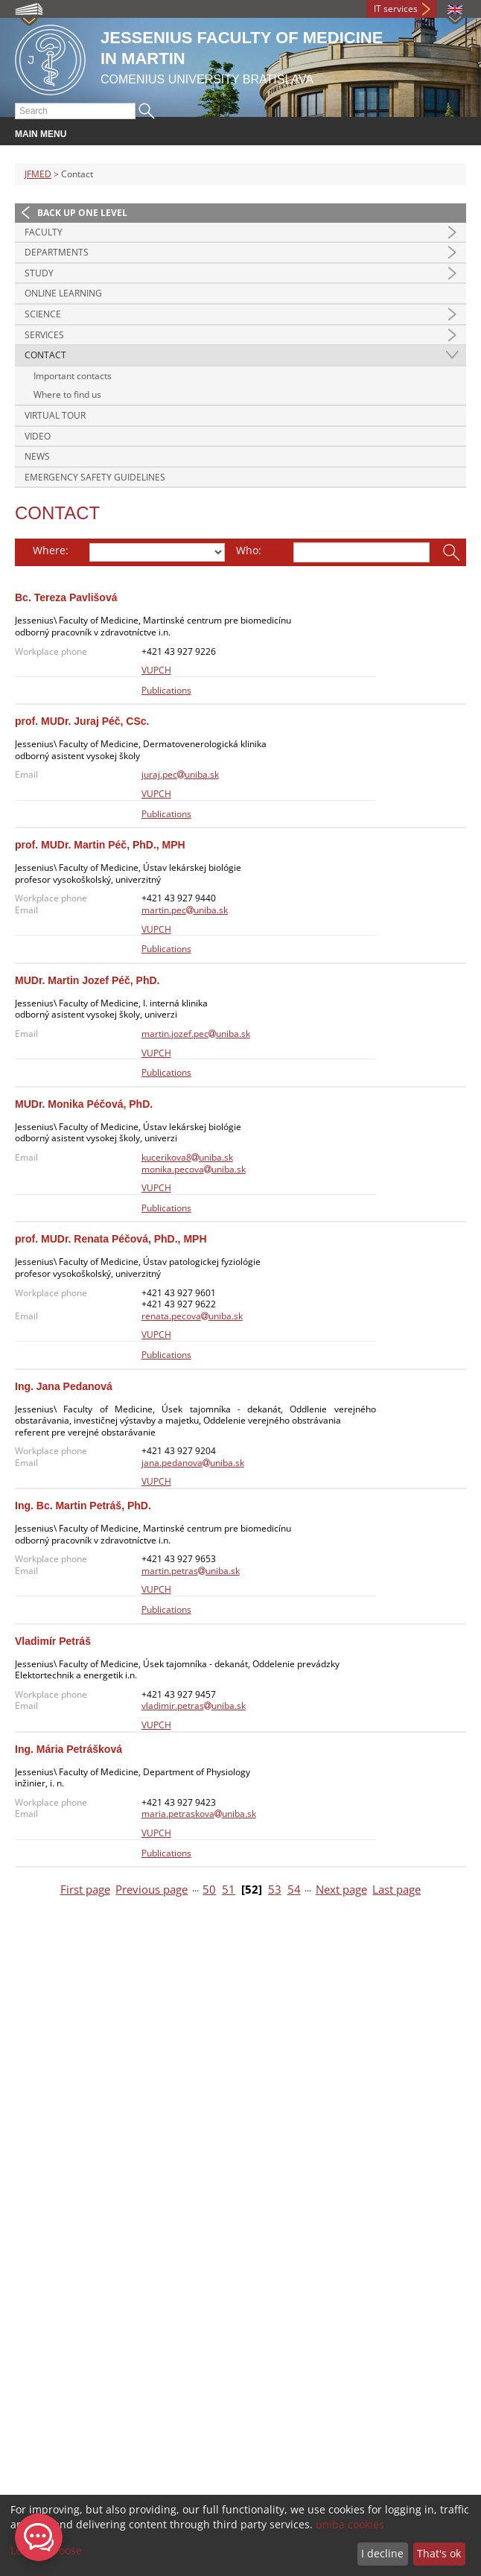 This screenshot has height=2576, width=481. I want to click on Departments, so click(57, 252).